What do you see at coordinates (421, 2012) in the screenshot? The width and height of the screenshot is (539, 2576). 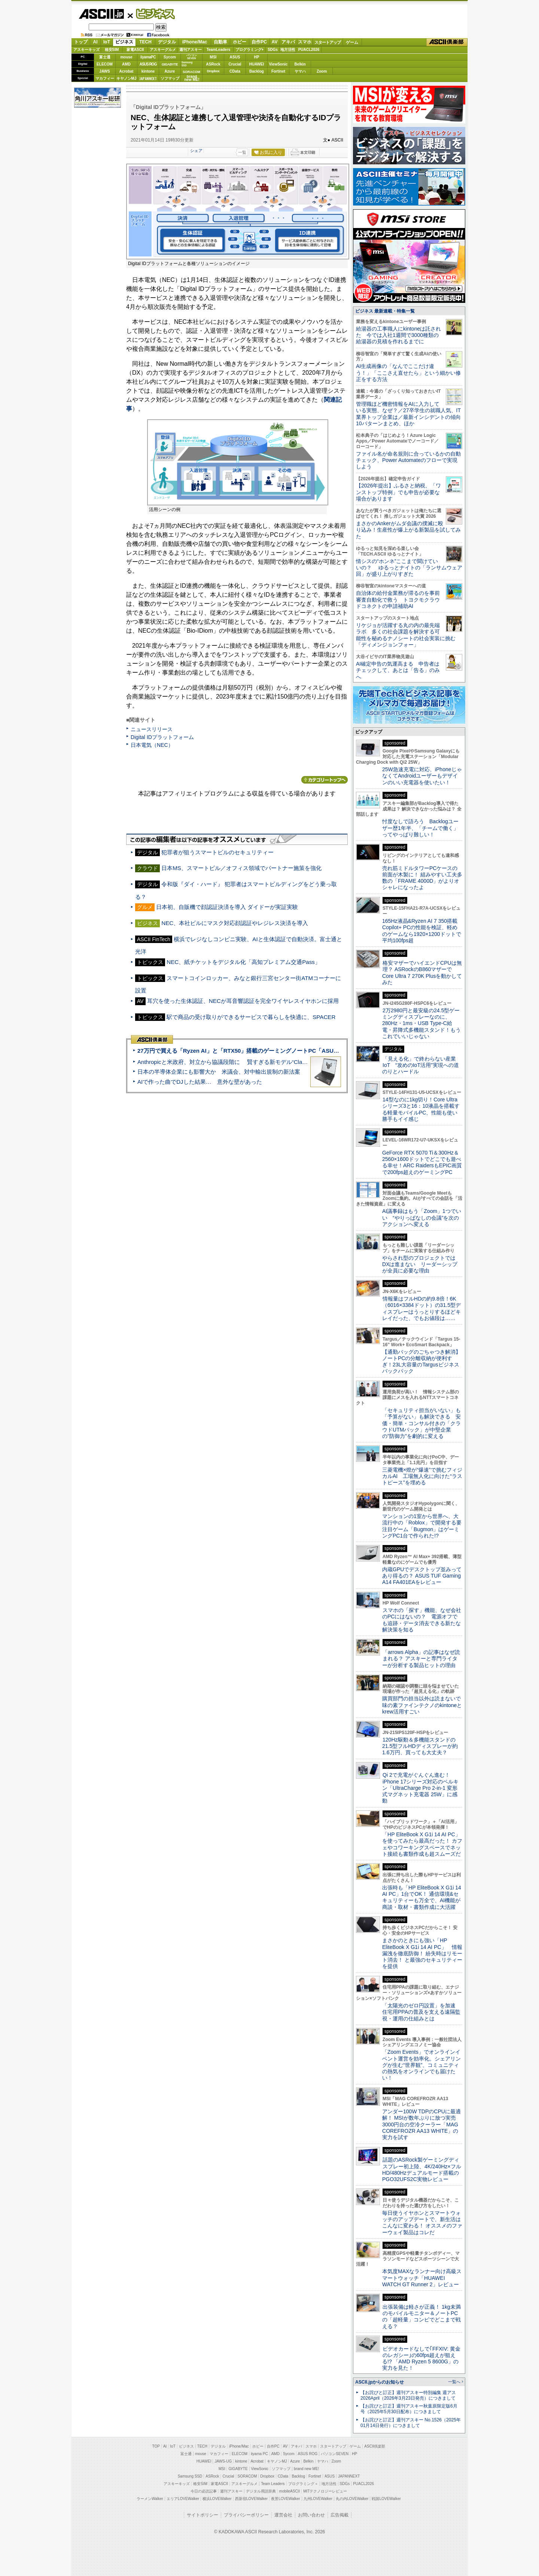 I see `「太陽光のゼロ円設置」を加速 住宅用PPAの普及を支える遠隔監視・運用の仕組みとは` at bounding box center [421, 2012].